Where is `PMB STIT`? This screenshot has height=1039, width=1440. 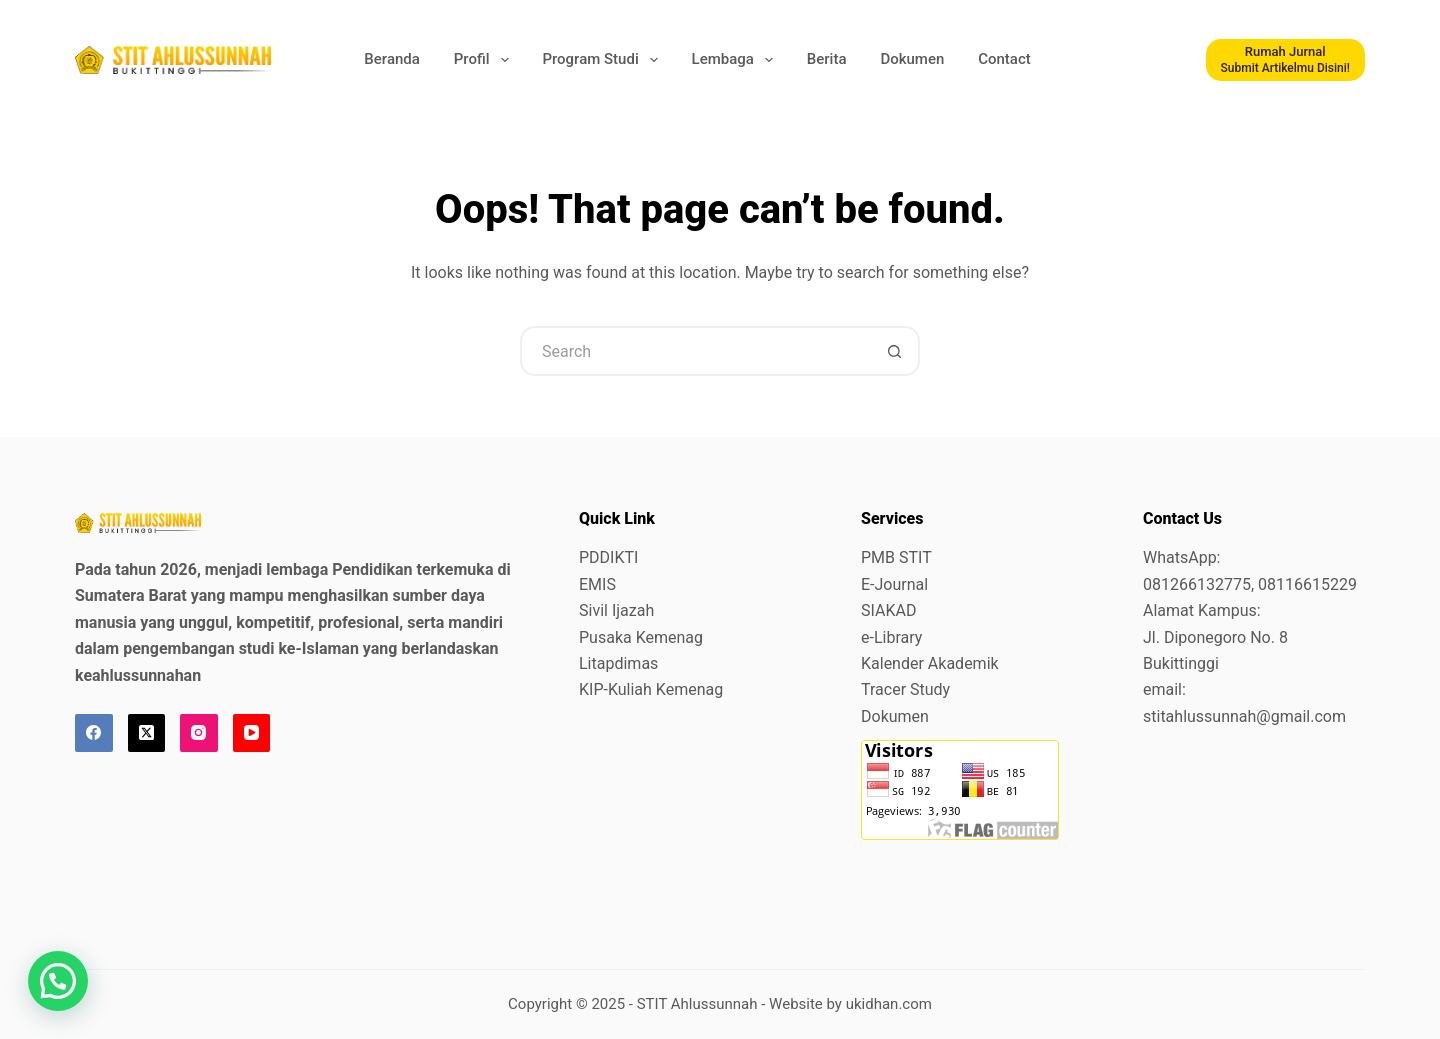
PMB STIT is located at coordinates (896, 557).